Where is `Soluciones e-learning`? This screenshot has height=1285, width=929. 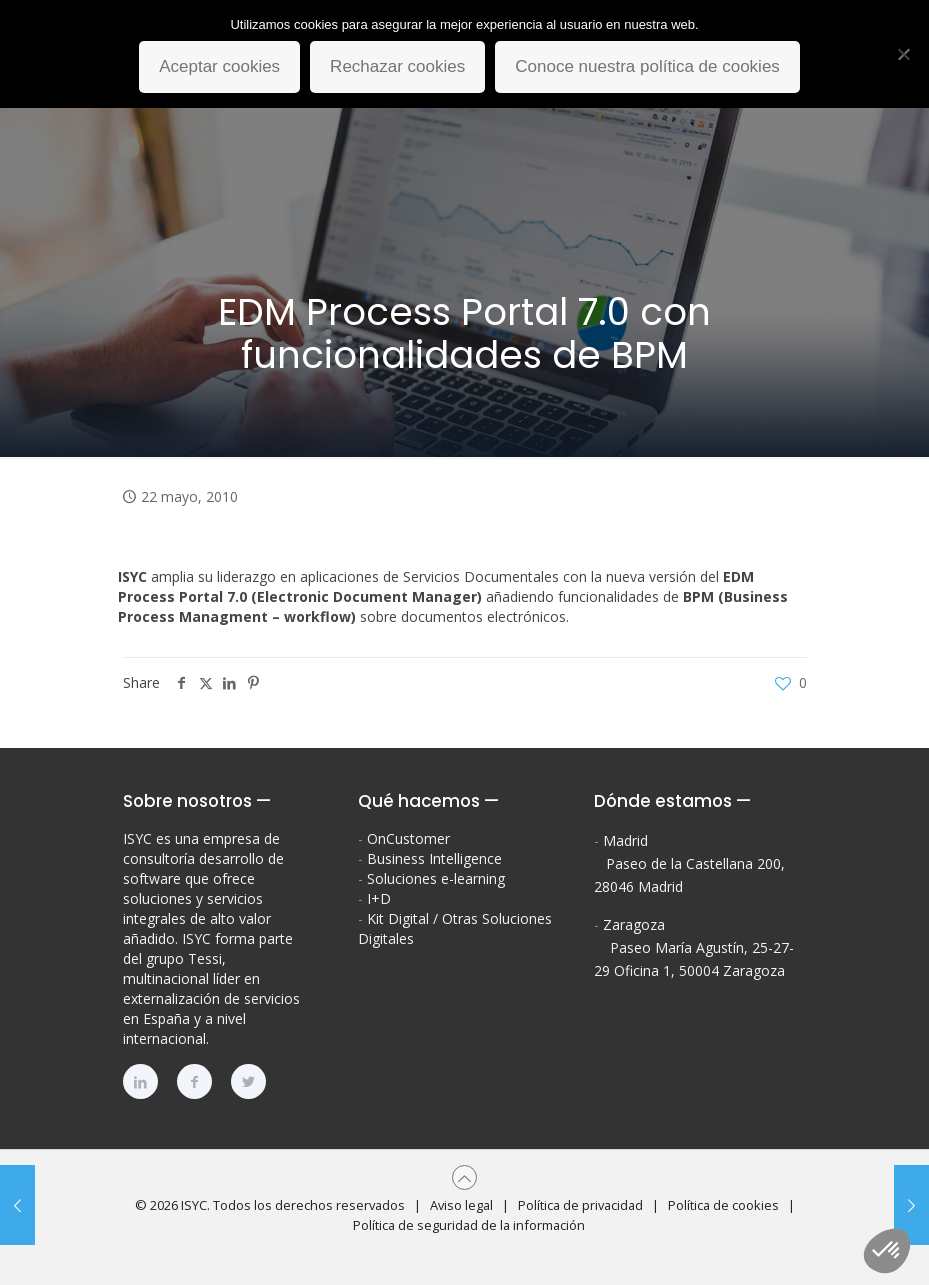 Soluciones e-learning is located at coordinates (436, 878).